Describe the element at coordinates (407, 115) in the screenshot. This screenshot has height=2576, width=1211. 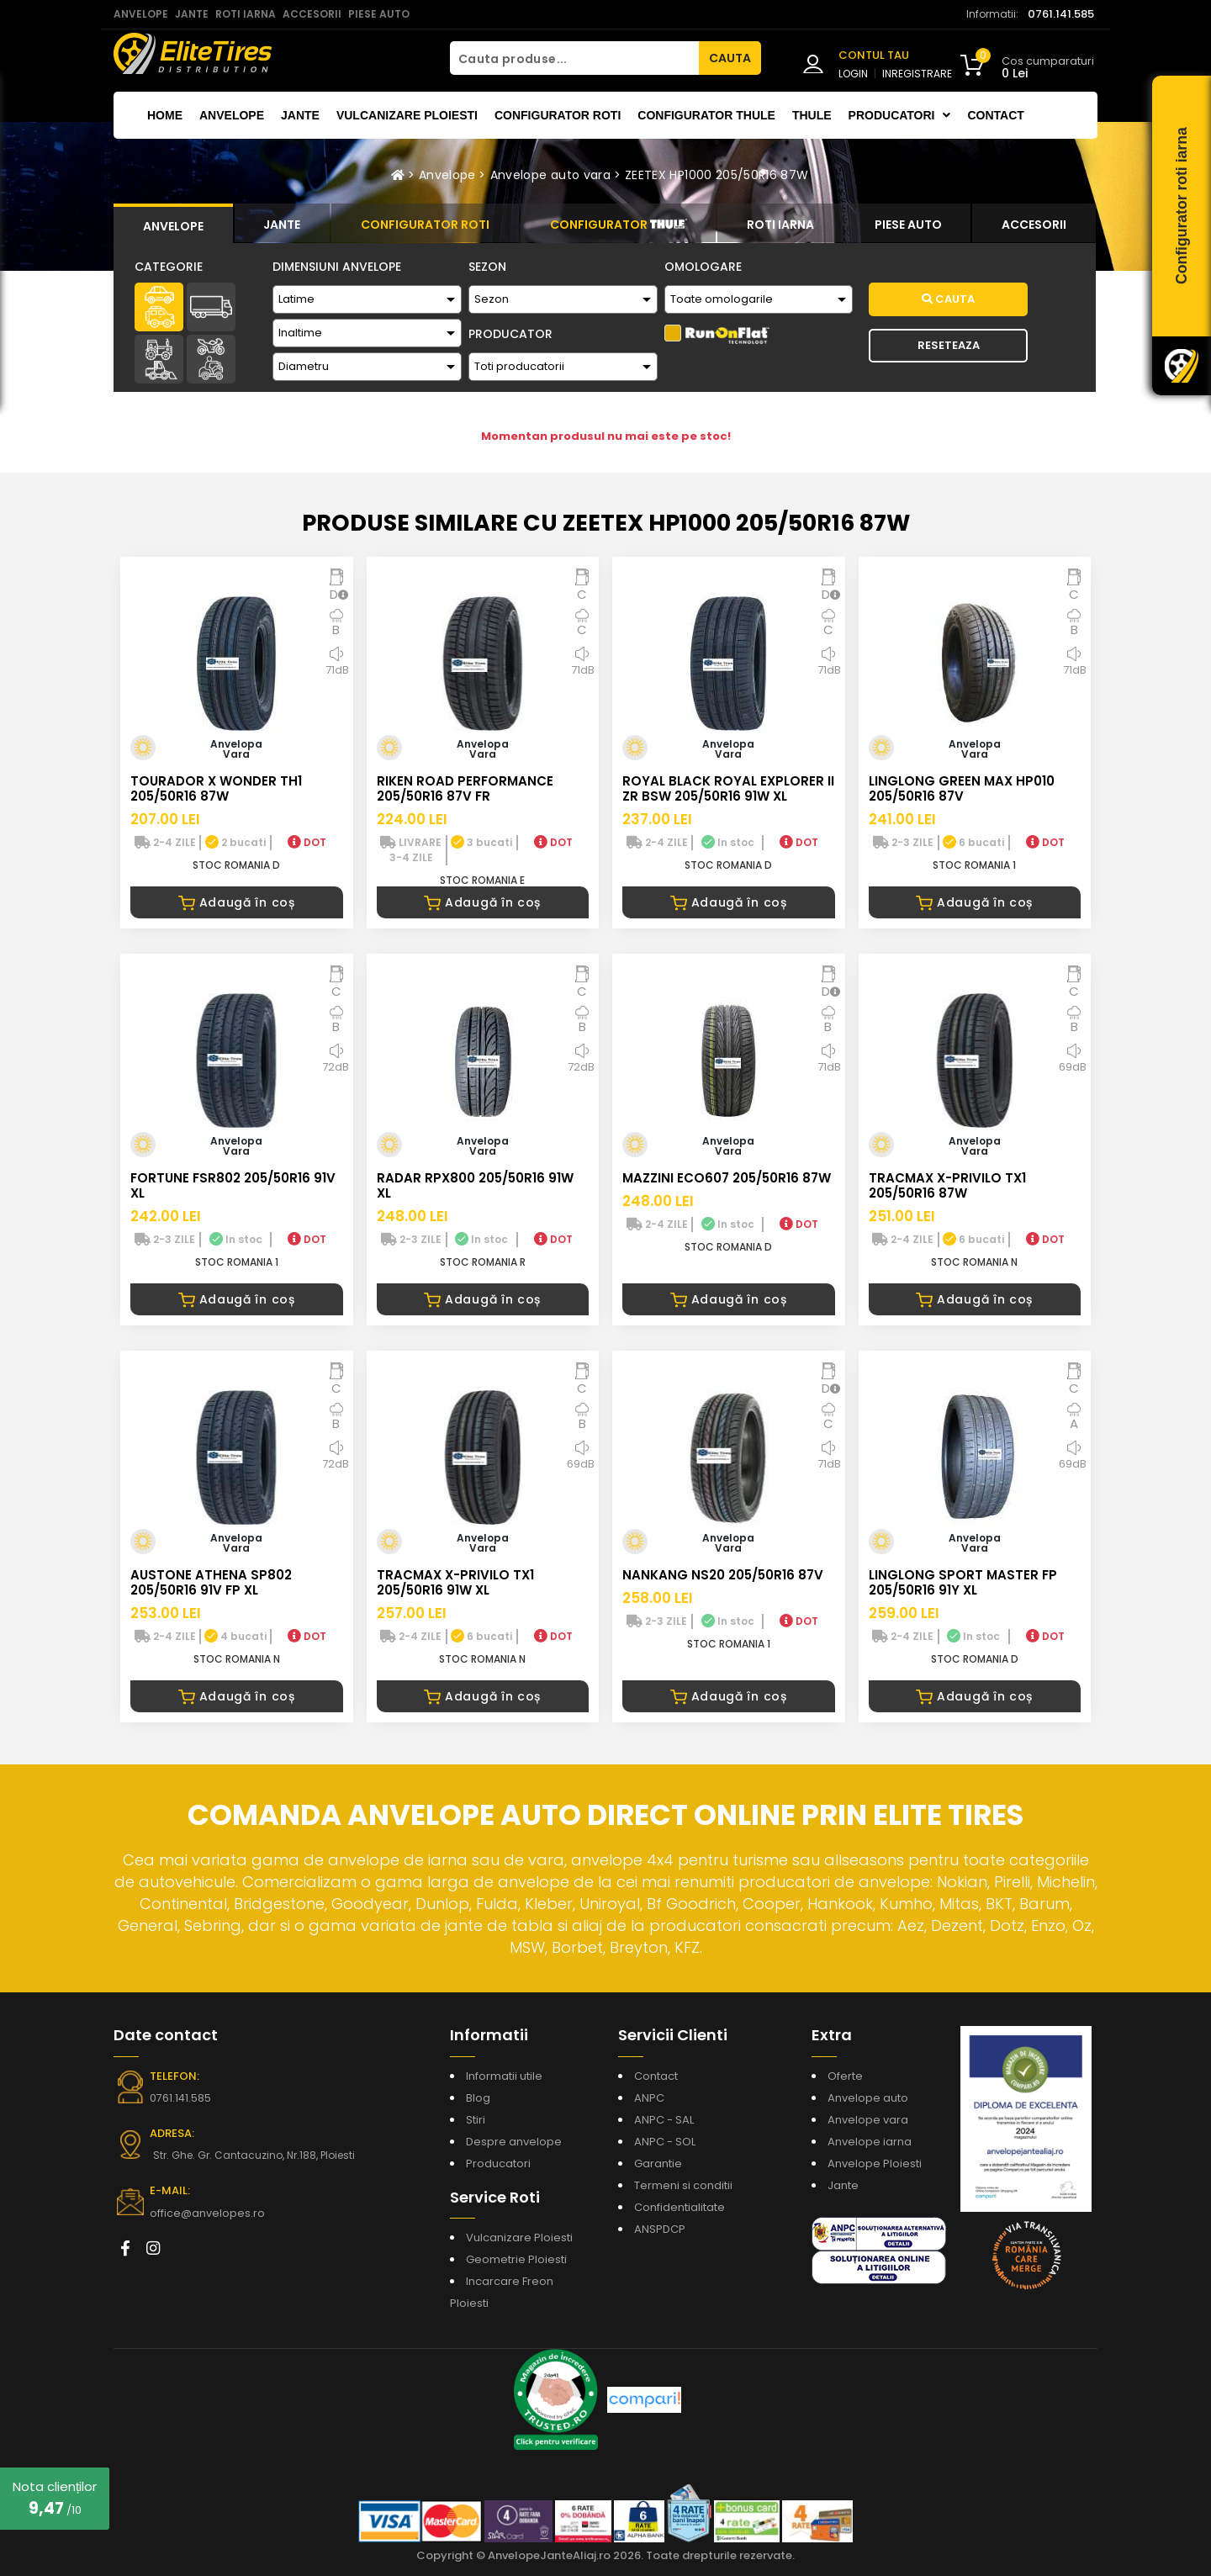
I see `Vulcanizare Ploiesti` at that location.